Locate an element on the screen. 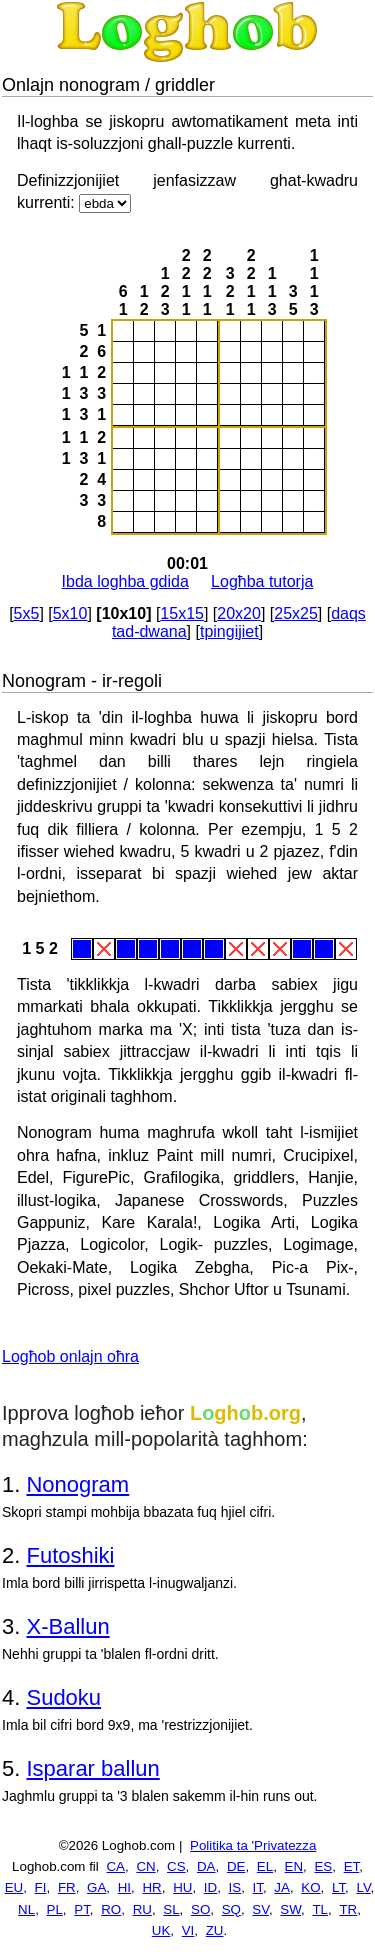 This screenshot has height=1955, width=375. HR is located at coordinates (151, 1887).